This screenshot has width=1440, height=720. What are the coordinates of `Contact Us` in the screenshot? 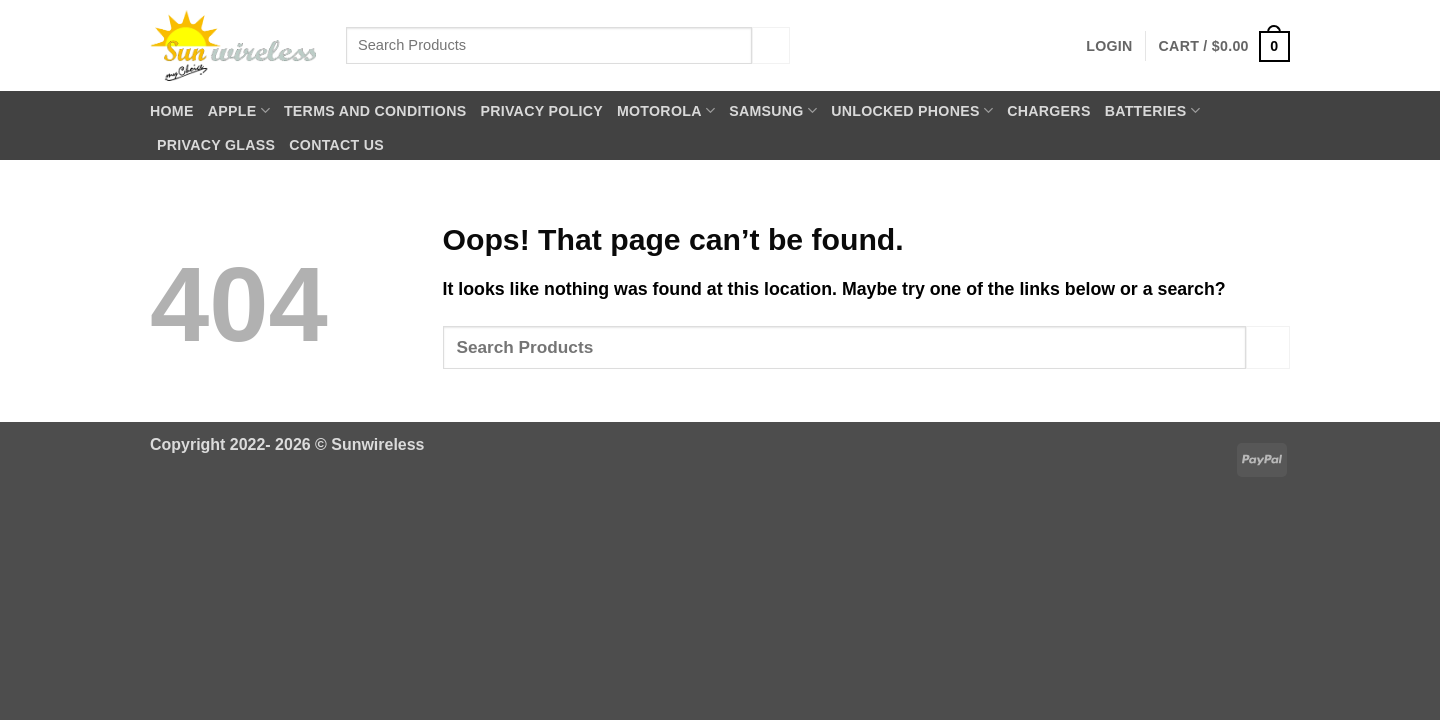 It's located at (336, 145).